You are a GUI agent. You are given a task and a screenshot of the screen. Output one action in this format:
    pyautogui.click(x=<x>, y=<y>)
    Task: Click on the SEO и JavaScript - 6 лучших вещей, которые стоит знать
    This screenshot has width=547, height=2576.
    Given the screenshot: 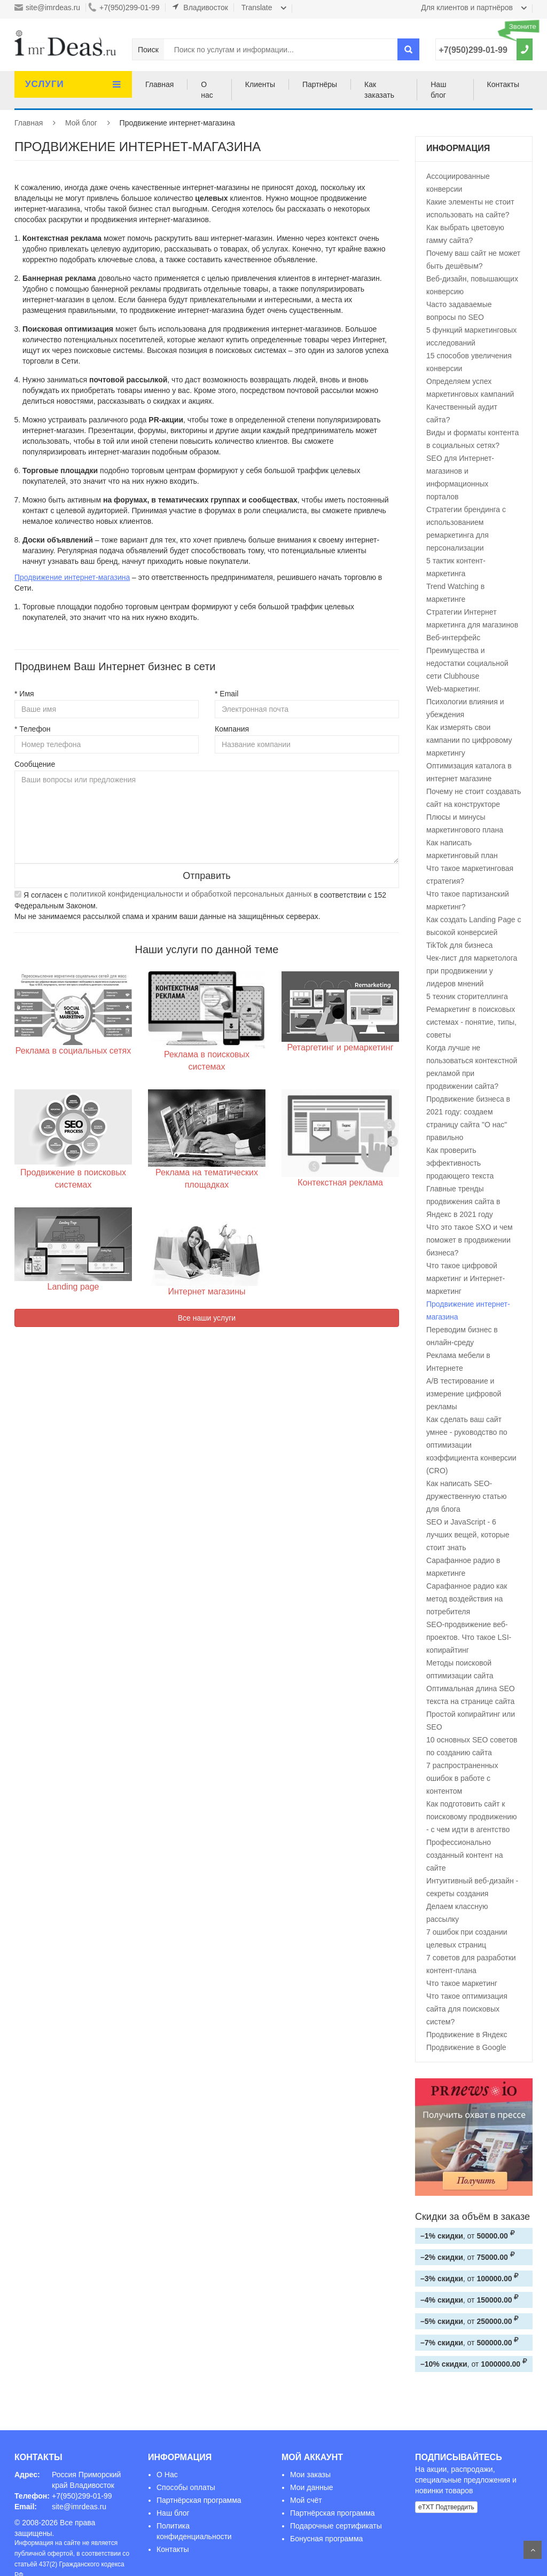 What is the action you would take?
    pyautogui.click(x=468, y=1535)
    